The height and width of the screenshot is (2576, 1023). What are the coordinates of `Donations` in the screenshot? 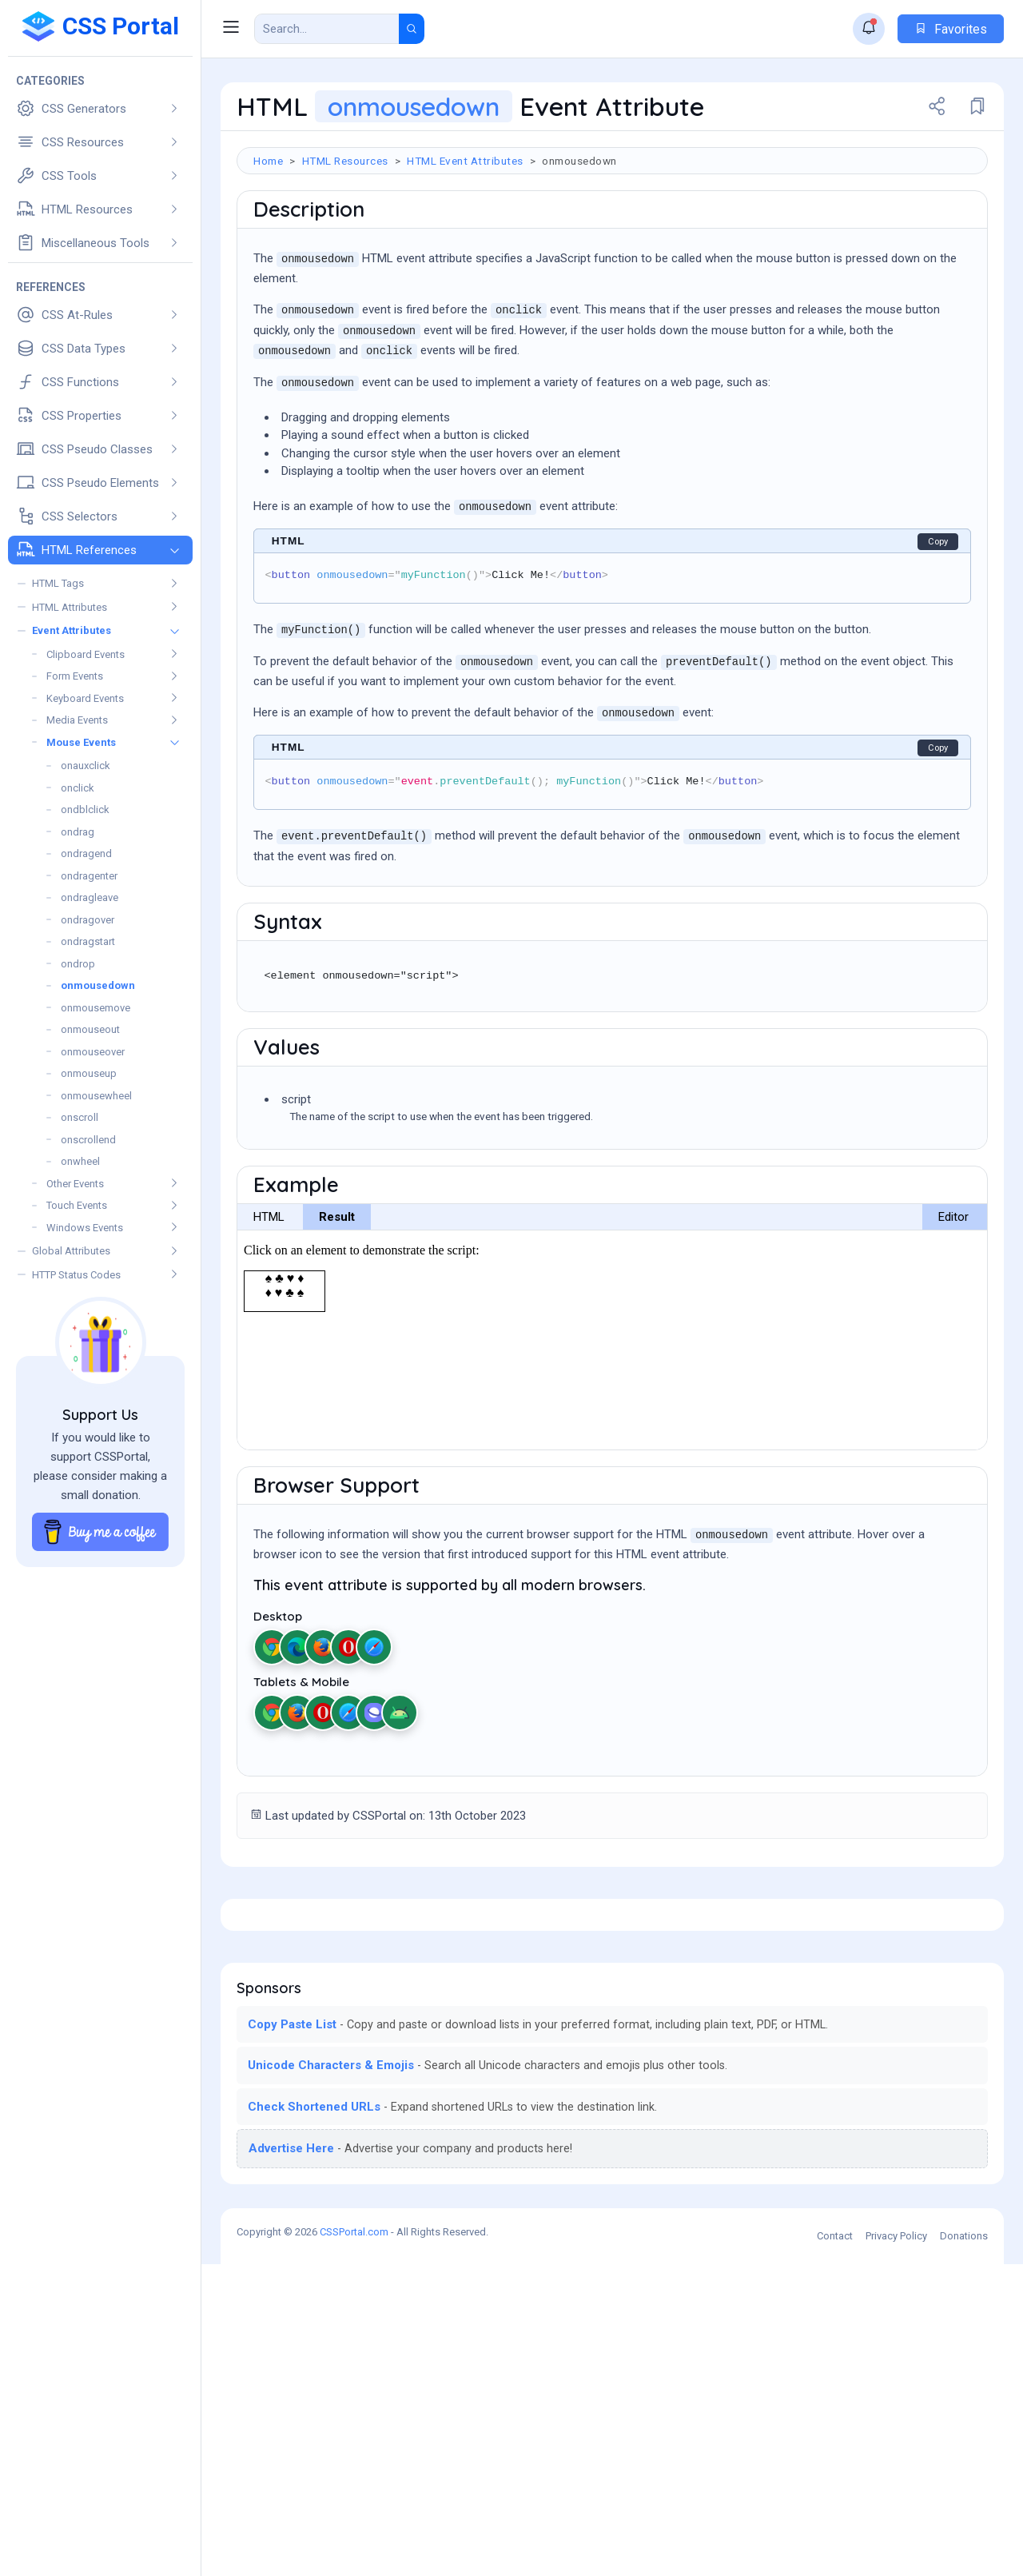 It's located at (964, 2548).